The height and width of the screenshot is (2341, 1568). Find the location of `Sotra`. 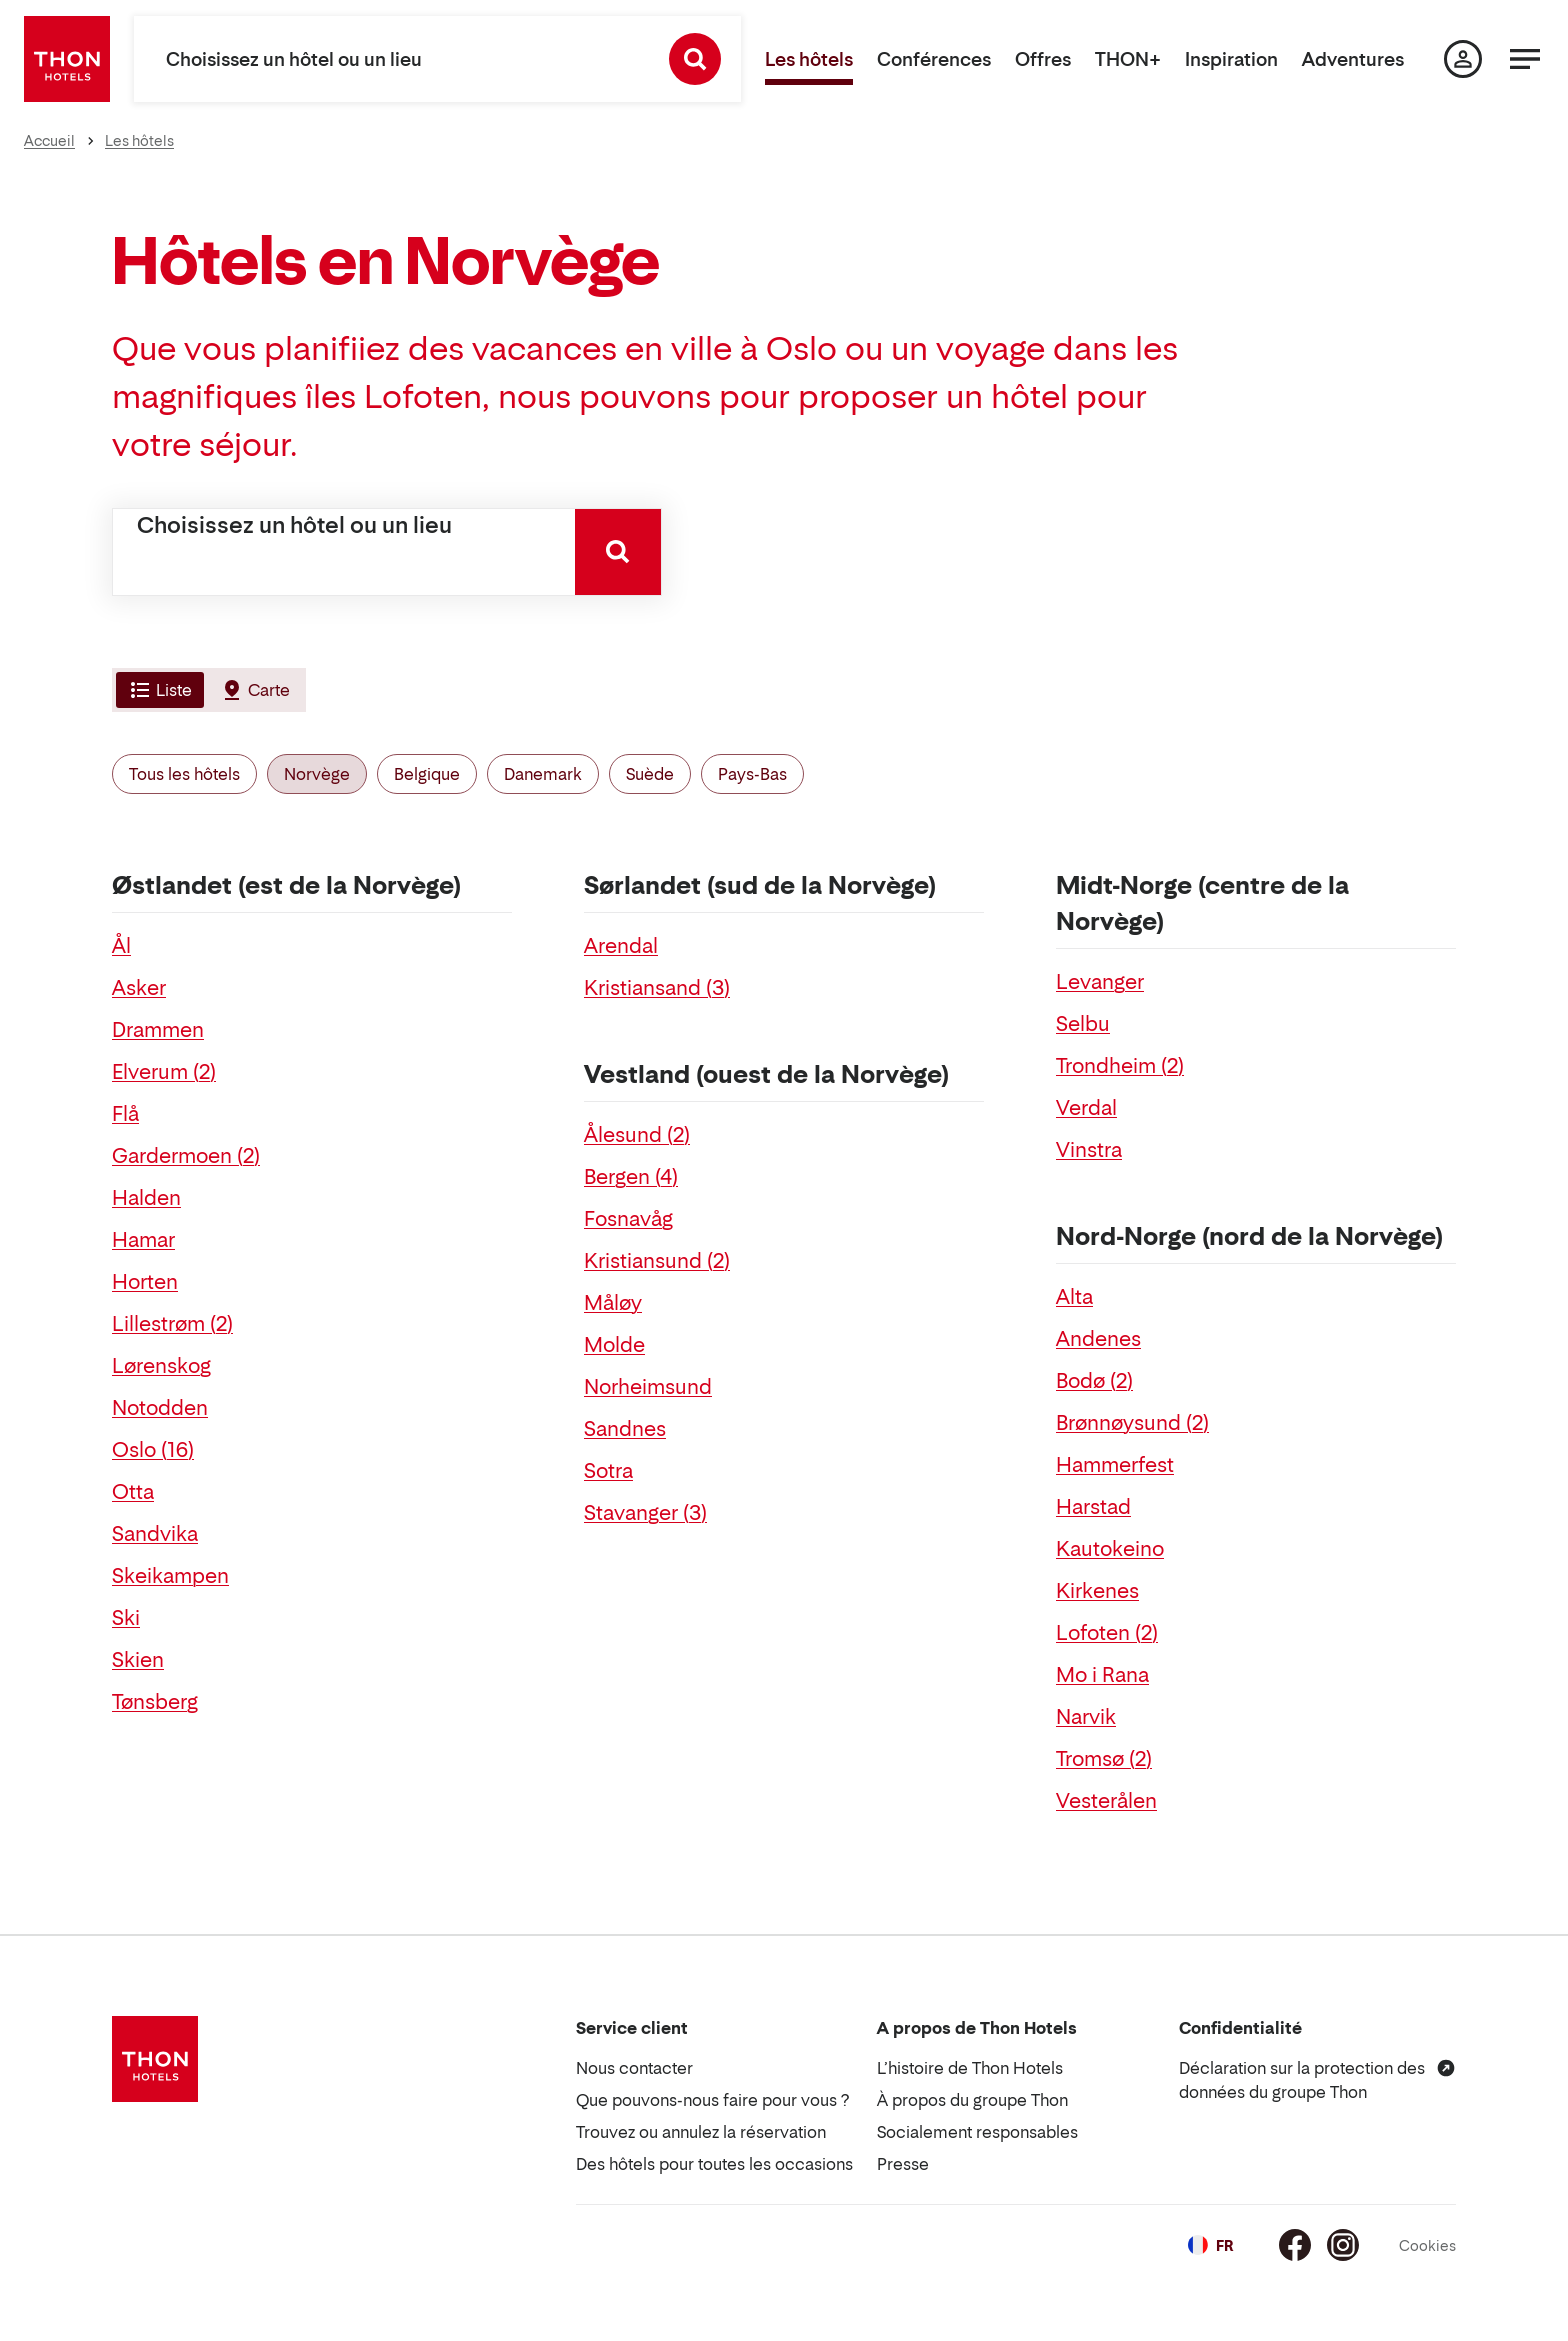

Sotra is located at coordinates (608, 1471).